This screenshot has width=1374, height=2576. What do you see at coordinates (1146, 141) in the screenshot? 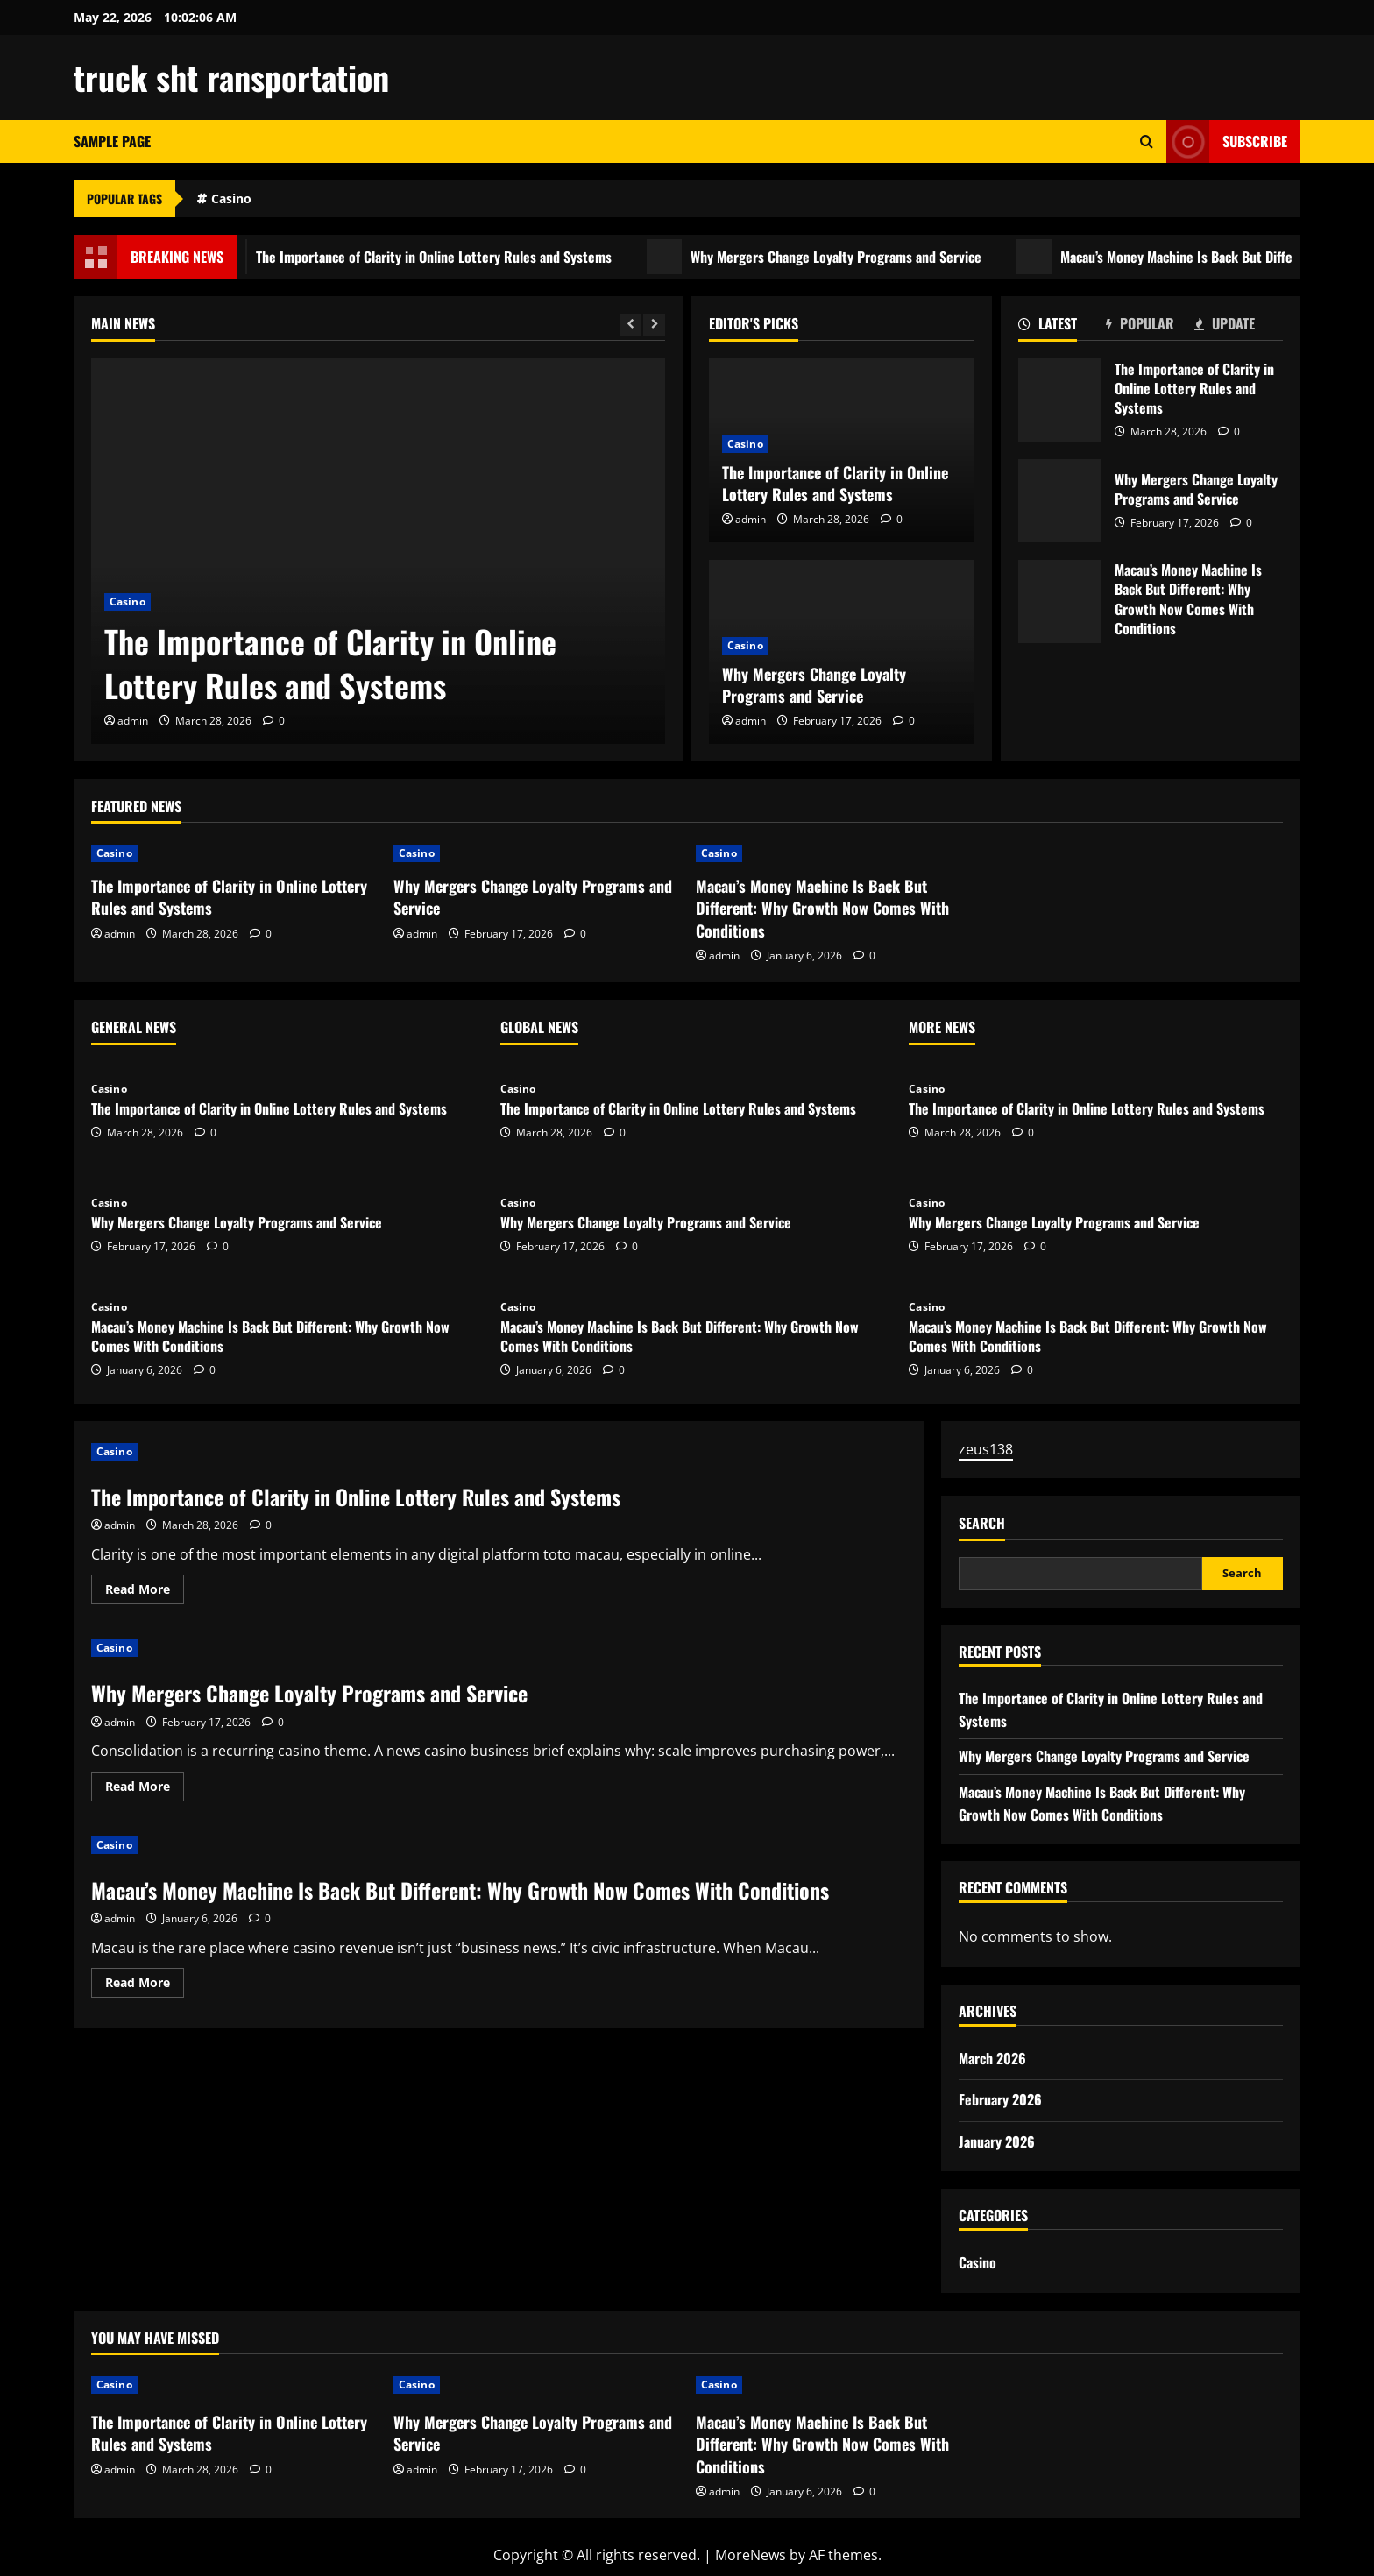
I see `[Open search form]` at bounding box center [1146, 141].